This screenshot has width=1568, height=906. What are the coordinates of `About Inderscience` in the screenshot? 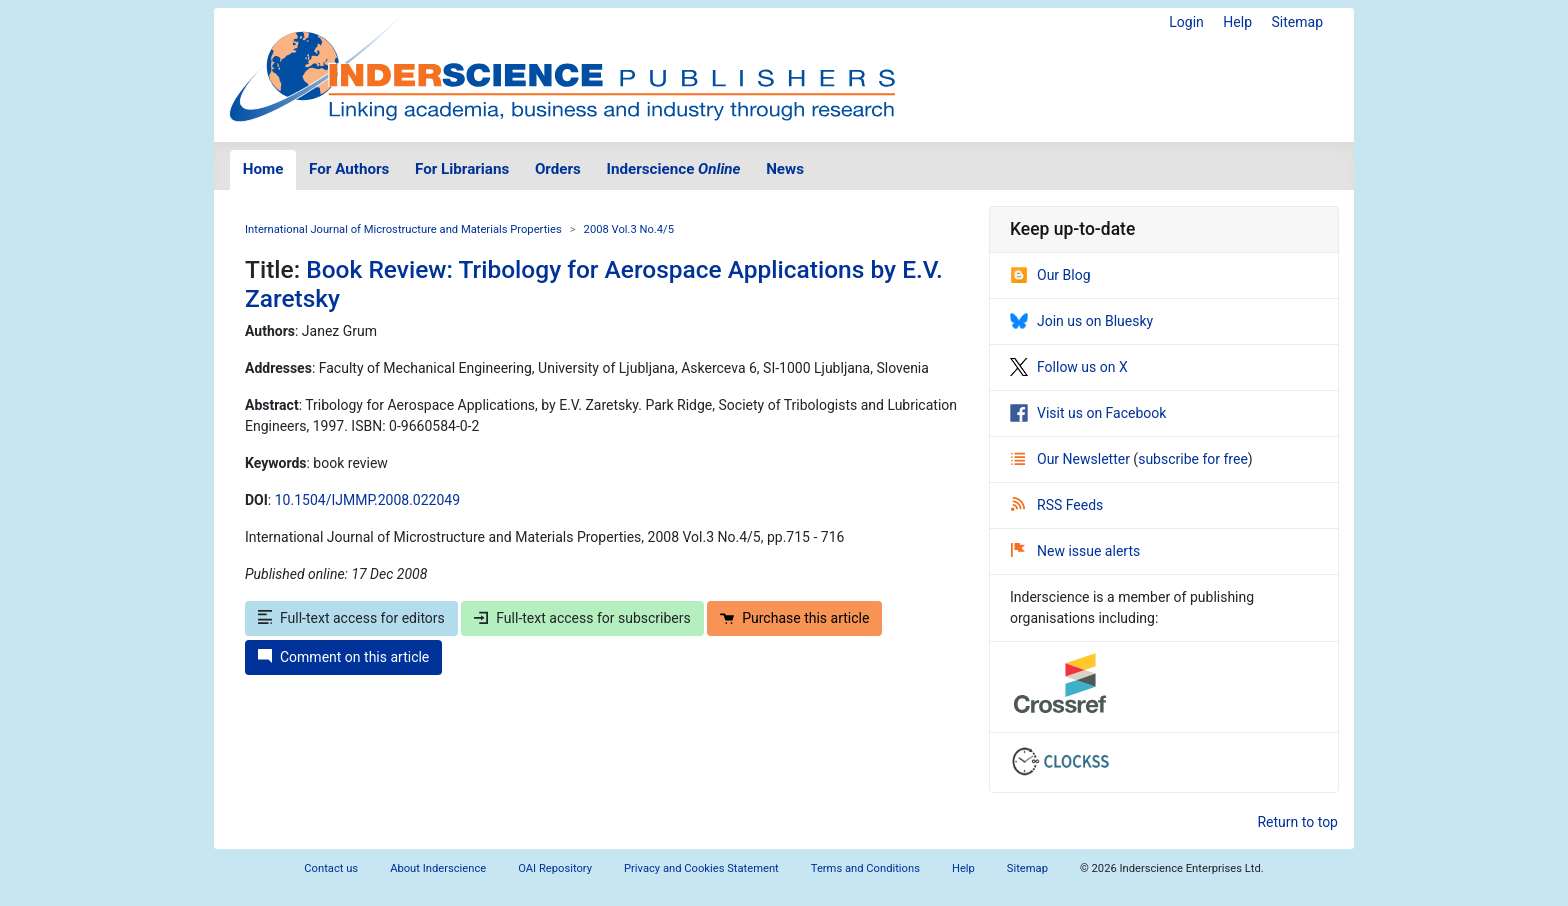 It's located at (438, 868).